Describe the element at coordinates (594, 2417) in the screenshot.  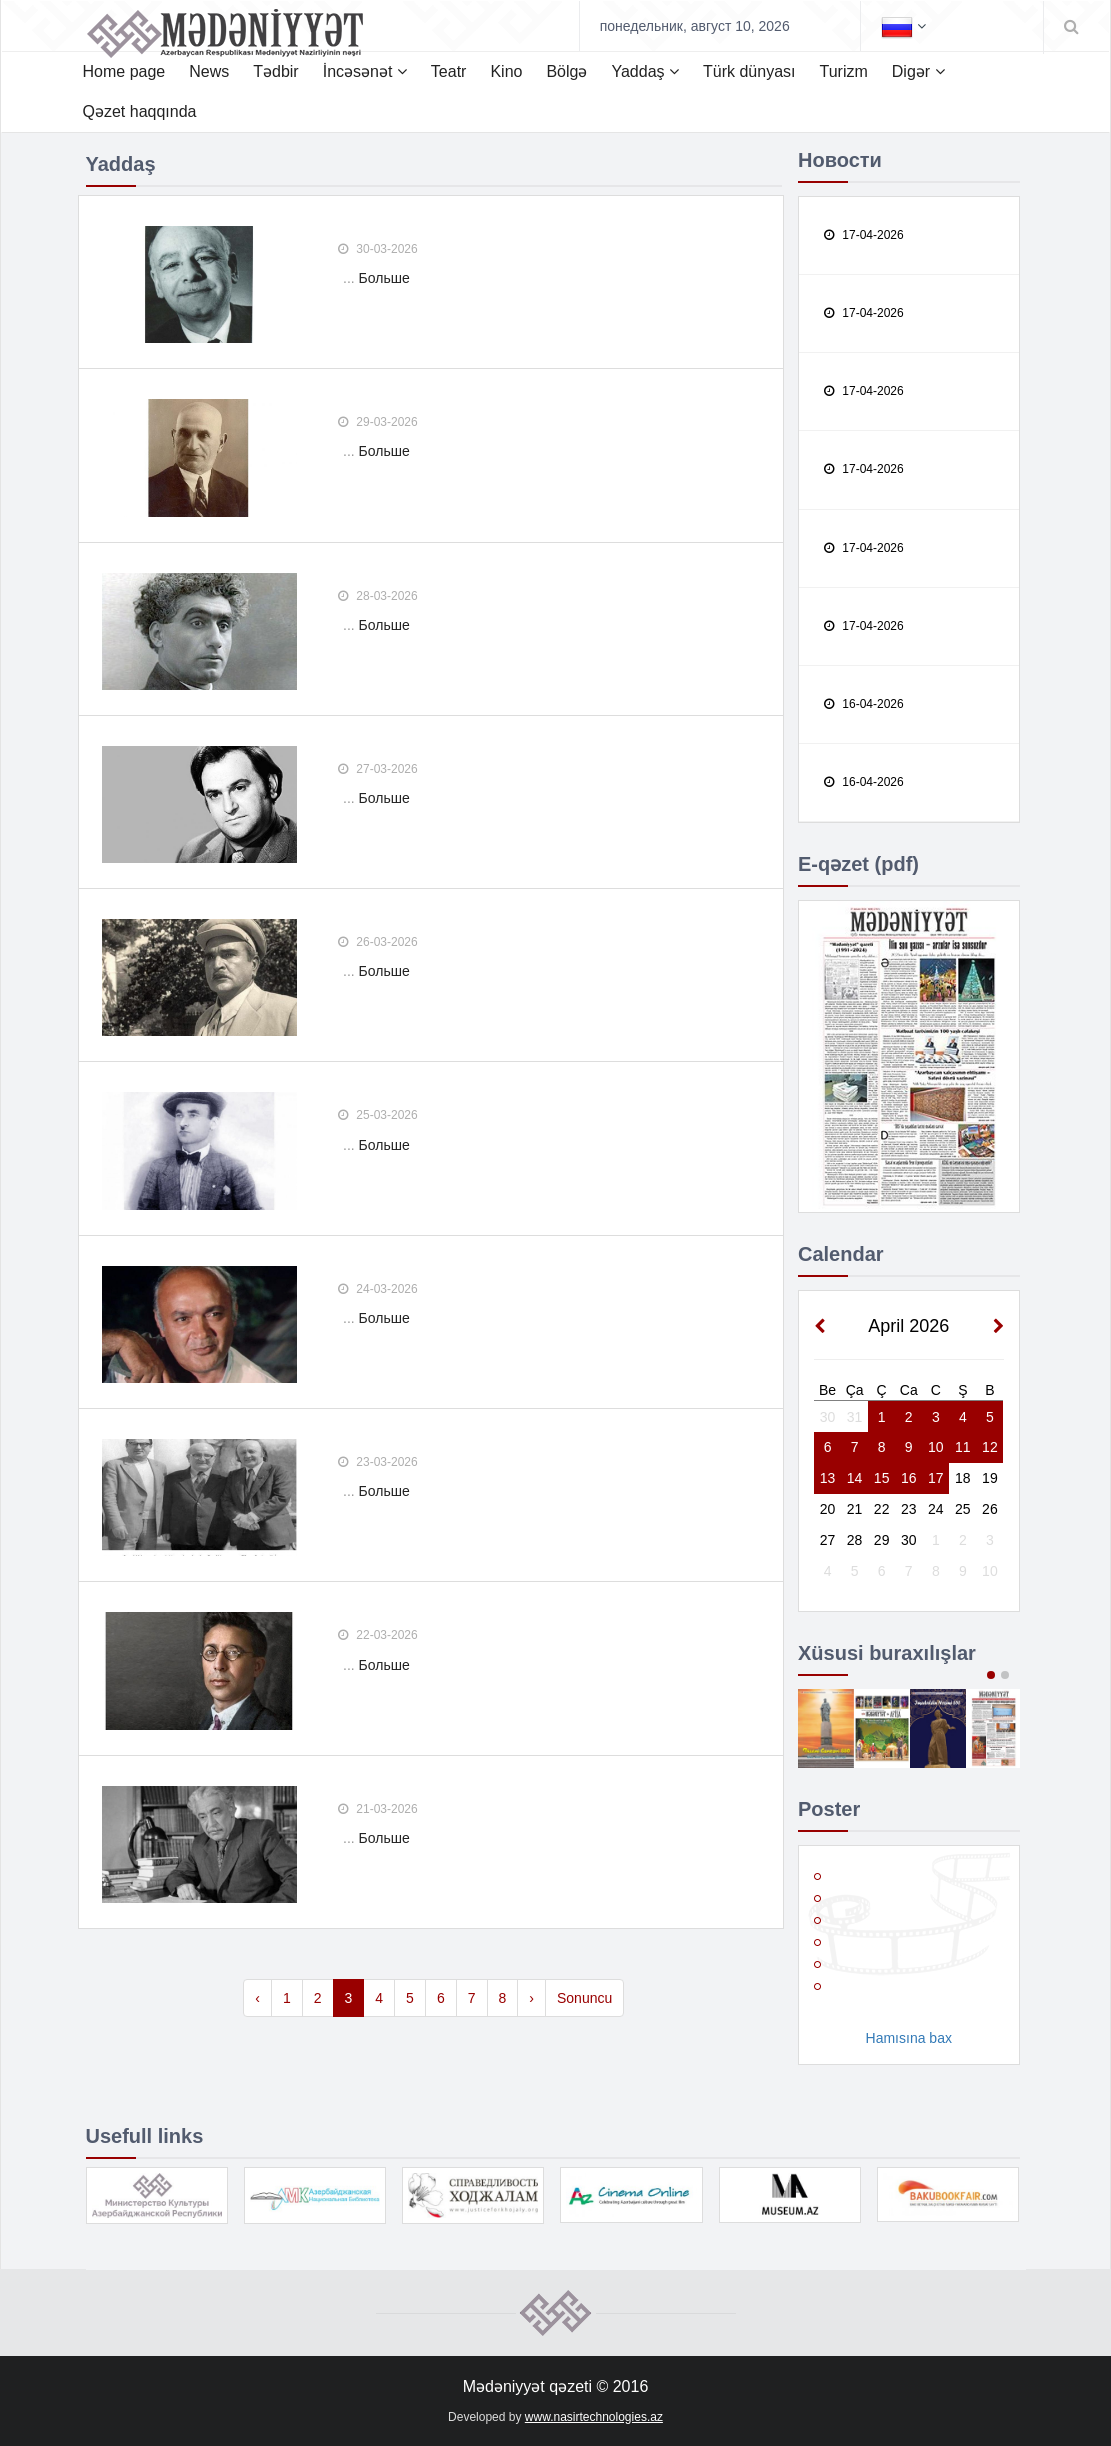
I see `www.nasirtechnologies.az` at that location.